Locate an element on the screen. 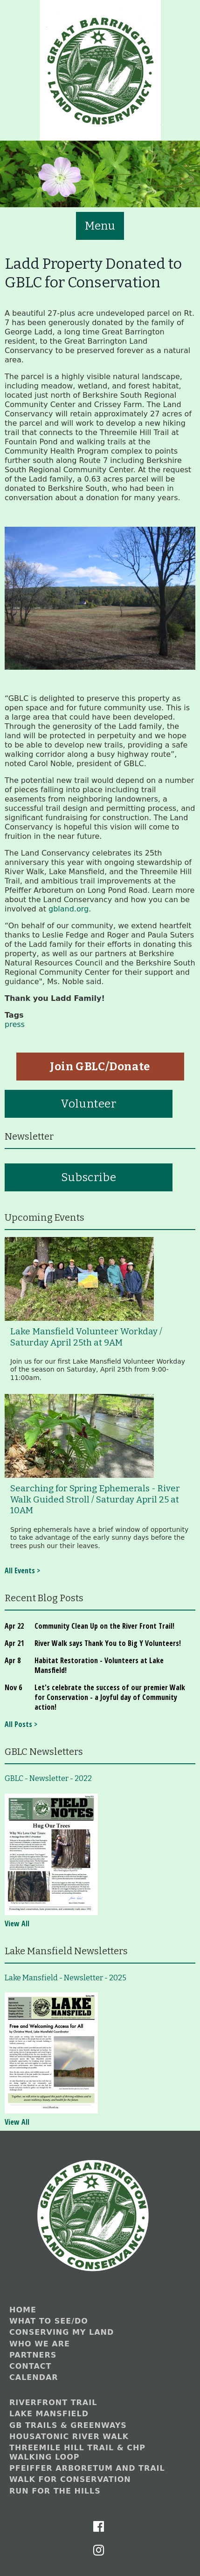 The image size is (200, 2576). Habitat Restoration - Volunteers at Lake Mansfield! is located at coordinates (99, 1665).